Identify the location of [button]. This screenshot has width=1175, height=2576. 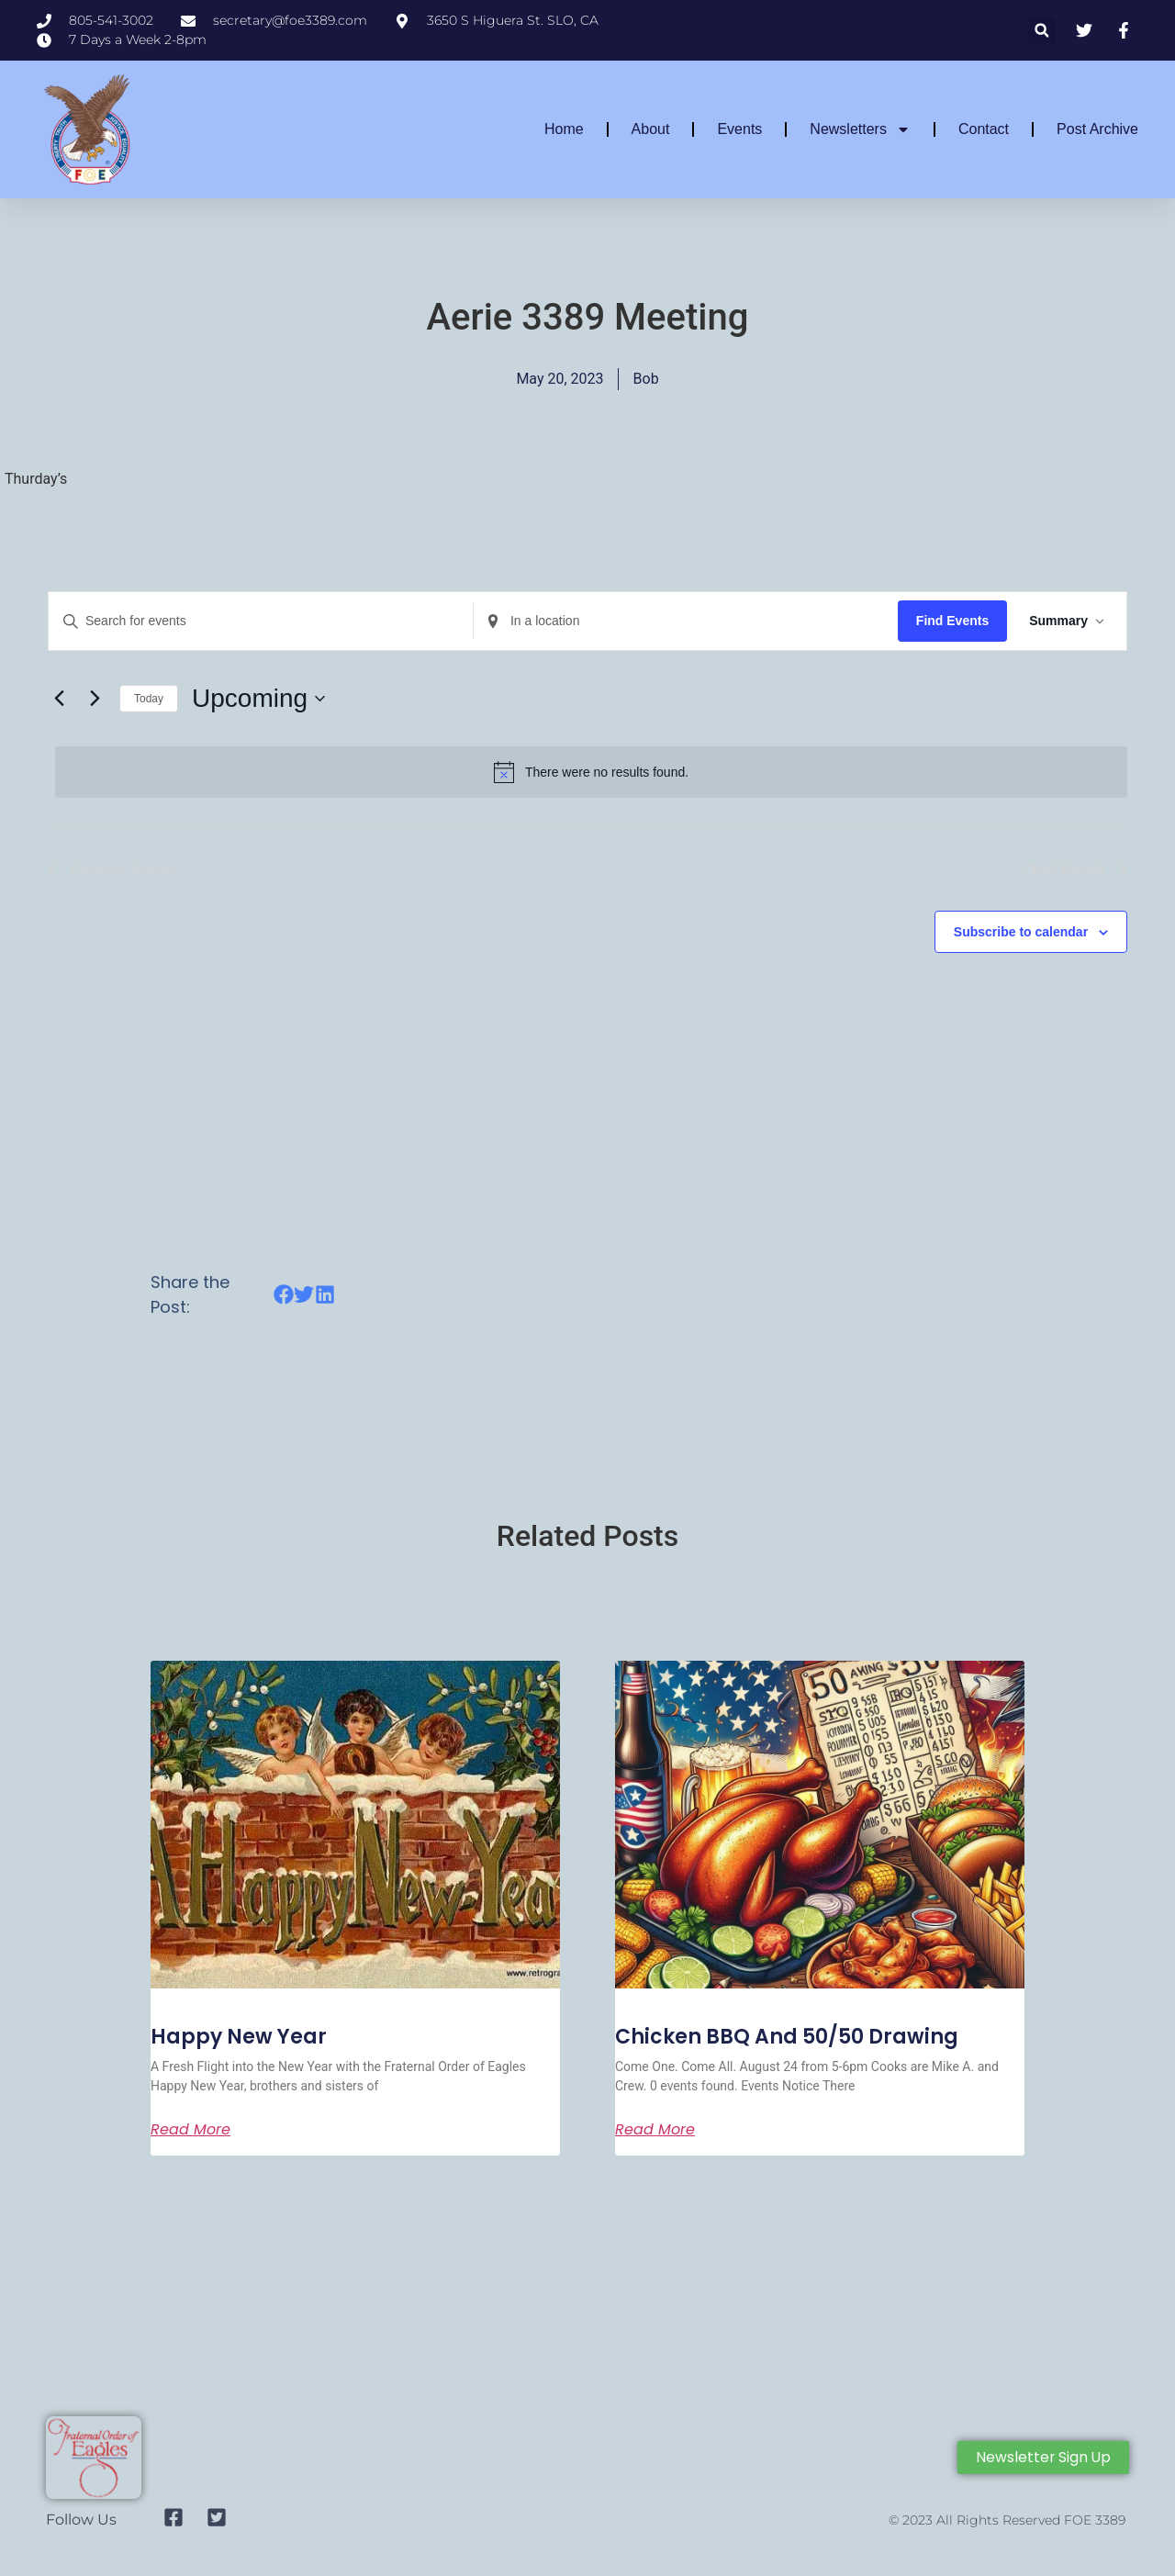
(1041, 31).